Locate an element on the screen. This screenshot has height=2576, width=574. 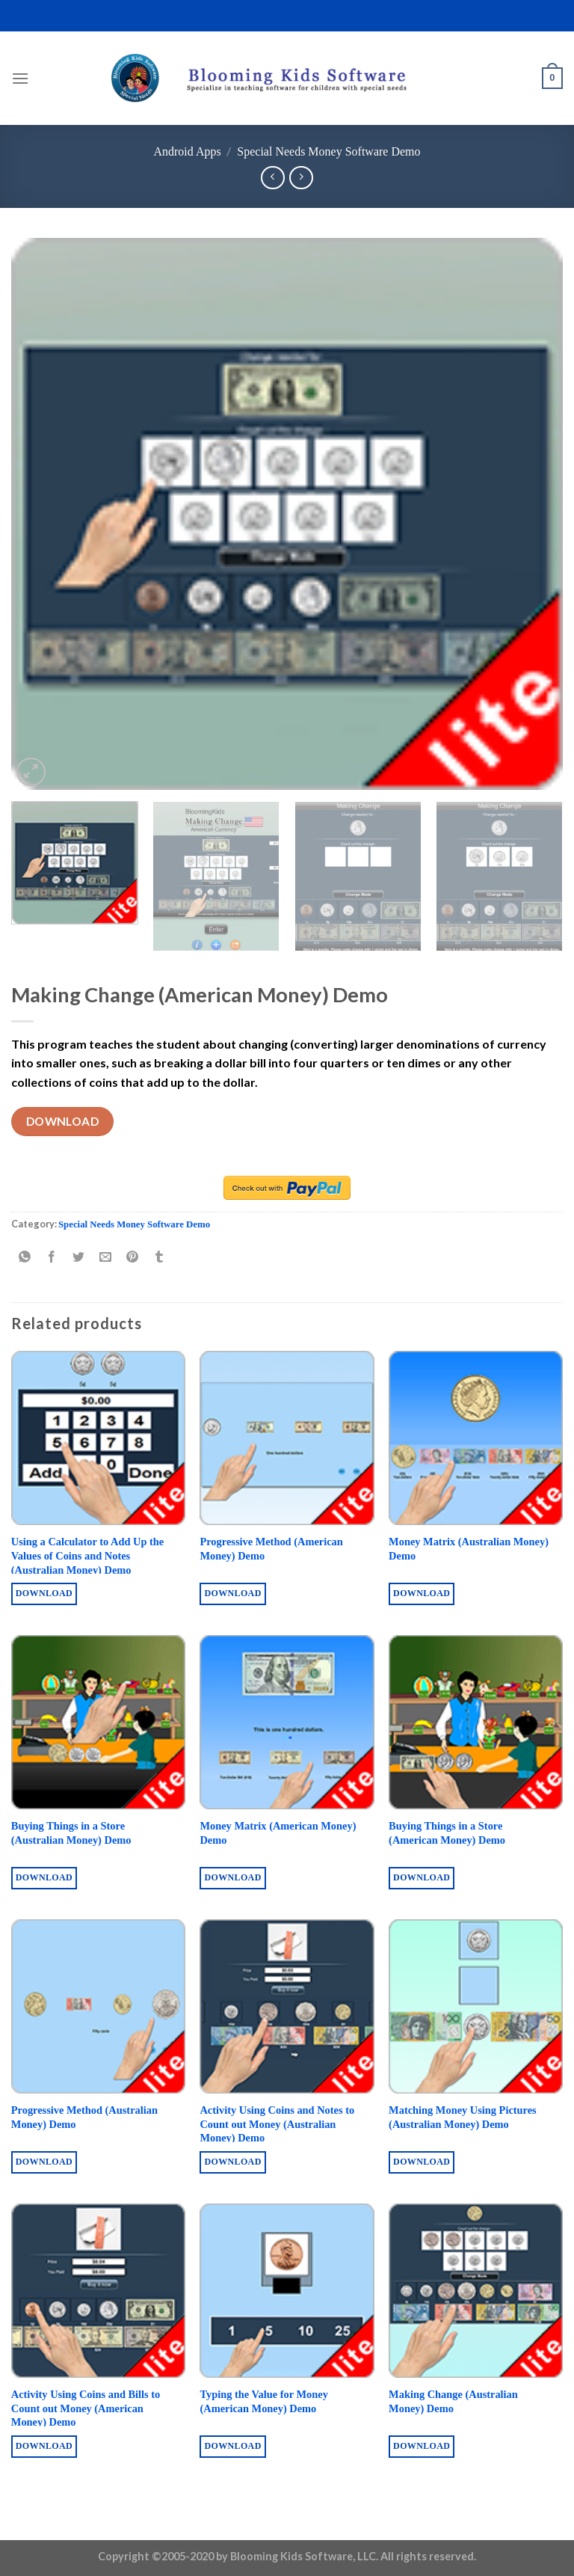
[Share on Facebook] is located at coordinates (52, 1257).